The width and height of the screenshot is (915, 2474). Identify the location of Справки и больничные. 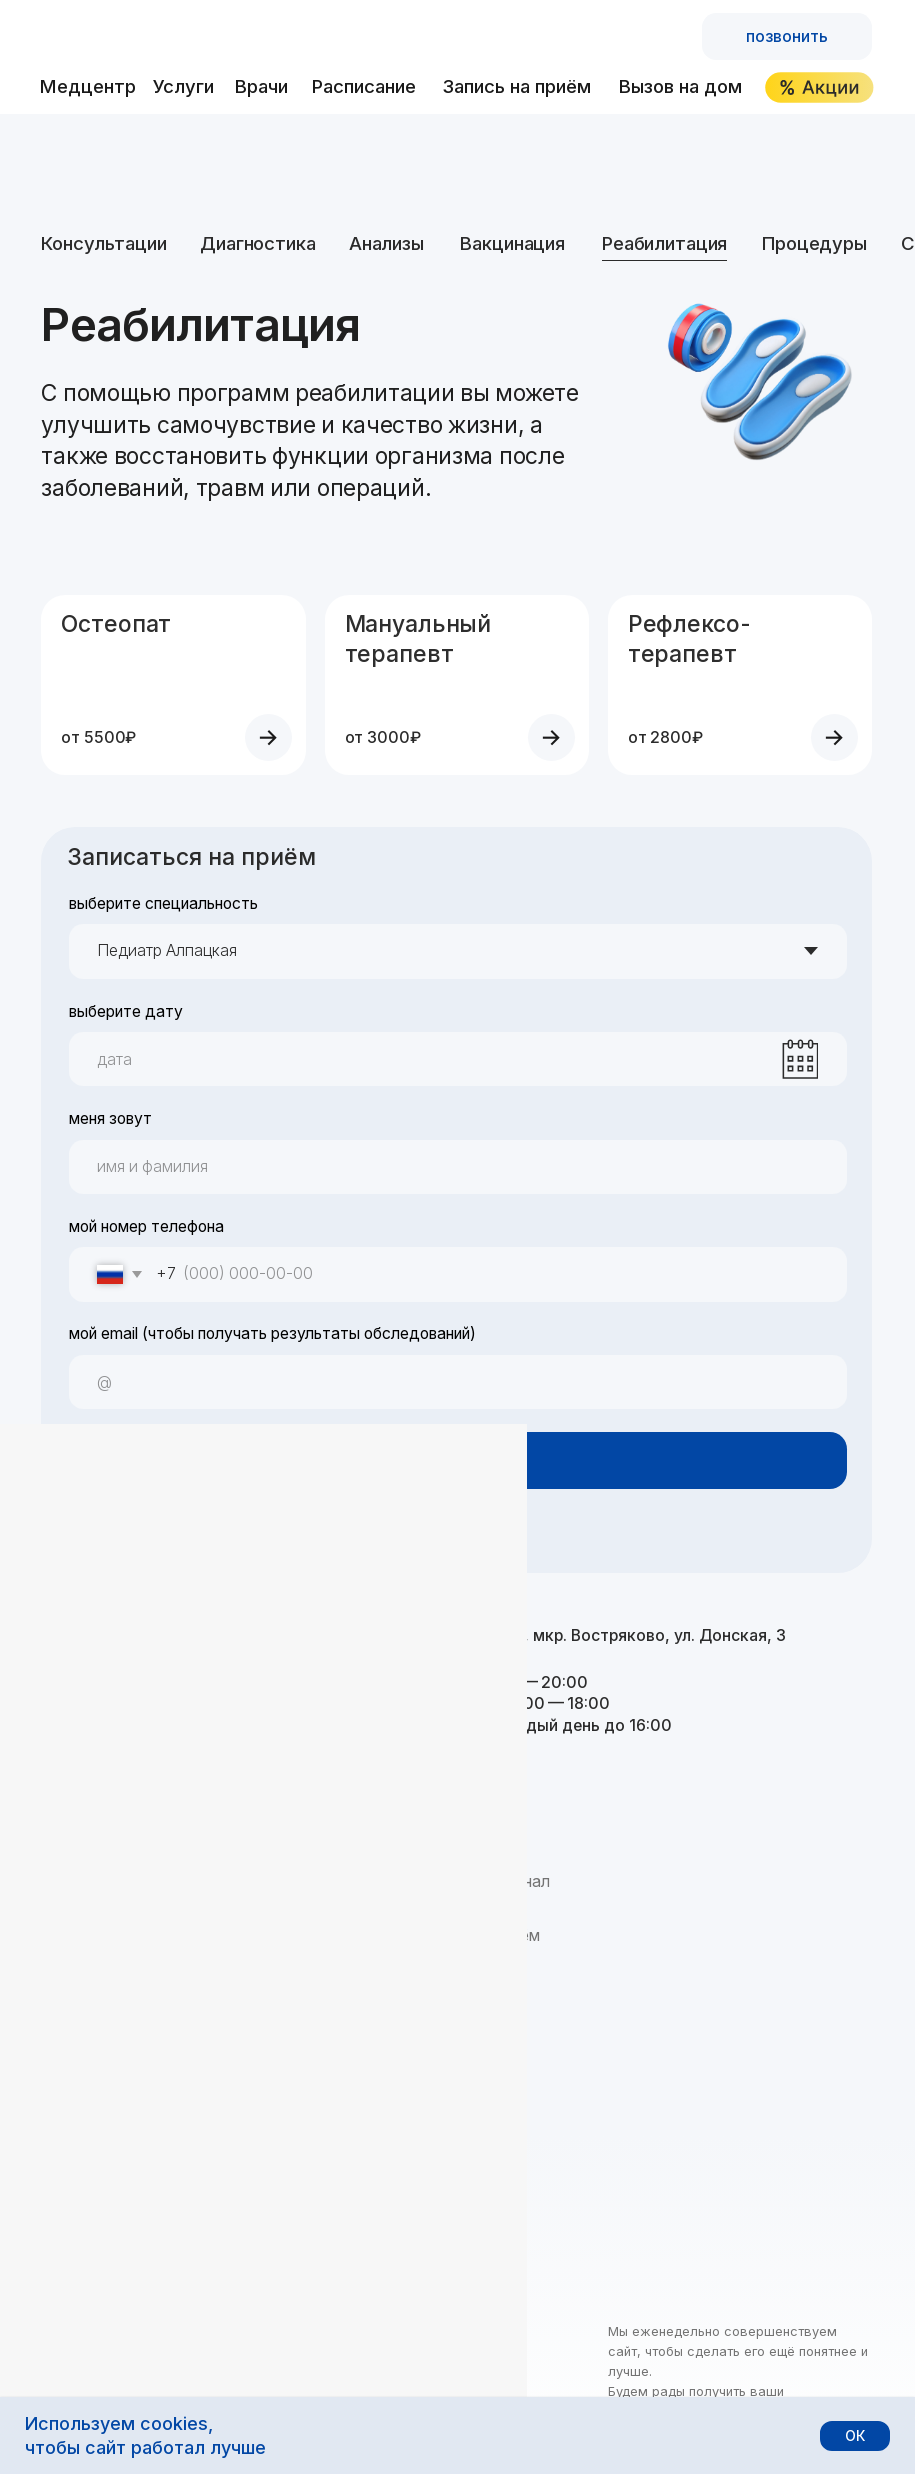
(312, 2044).